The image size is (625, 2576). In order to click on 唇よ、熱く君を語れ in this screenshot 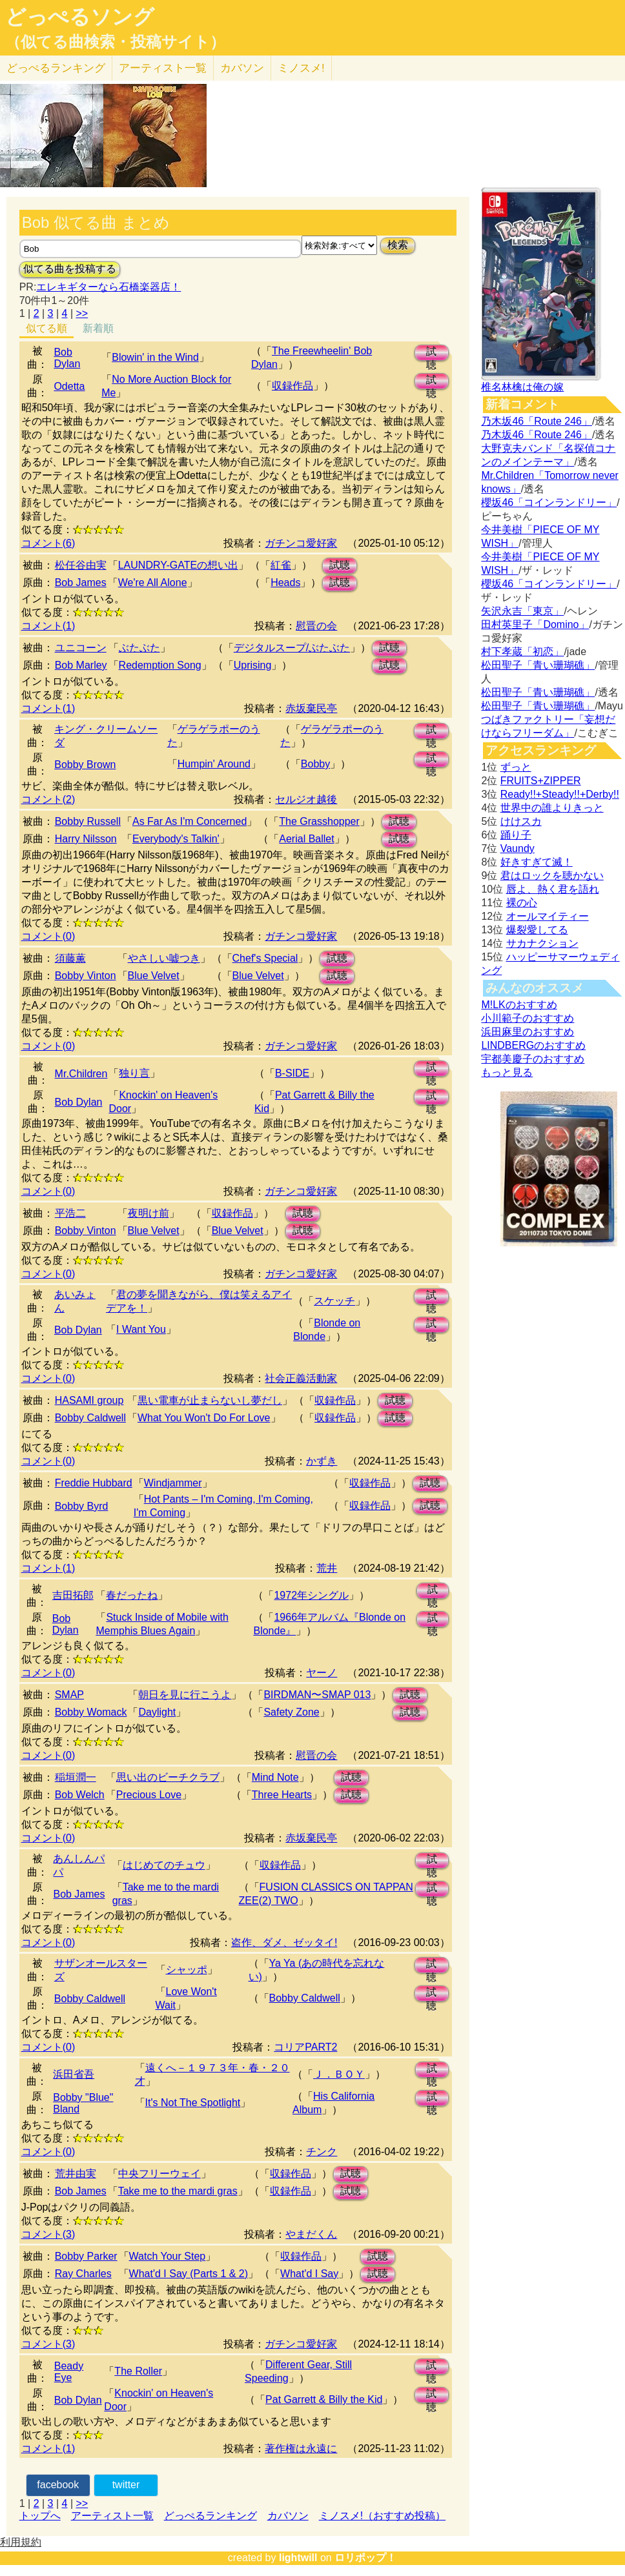, I will do `click(552, 889)`.